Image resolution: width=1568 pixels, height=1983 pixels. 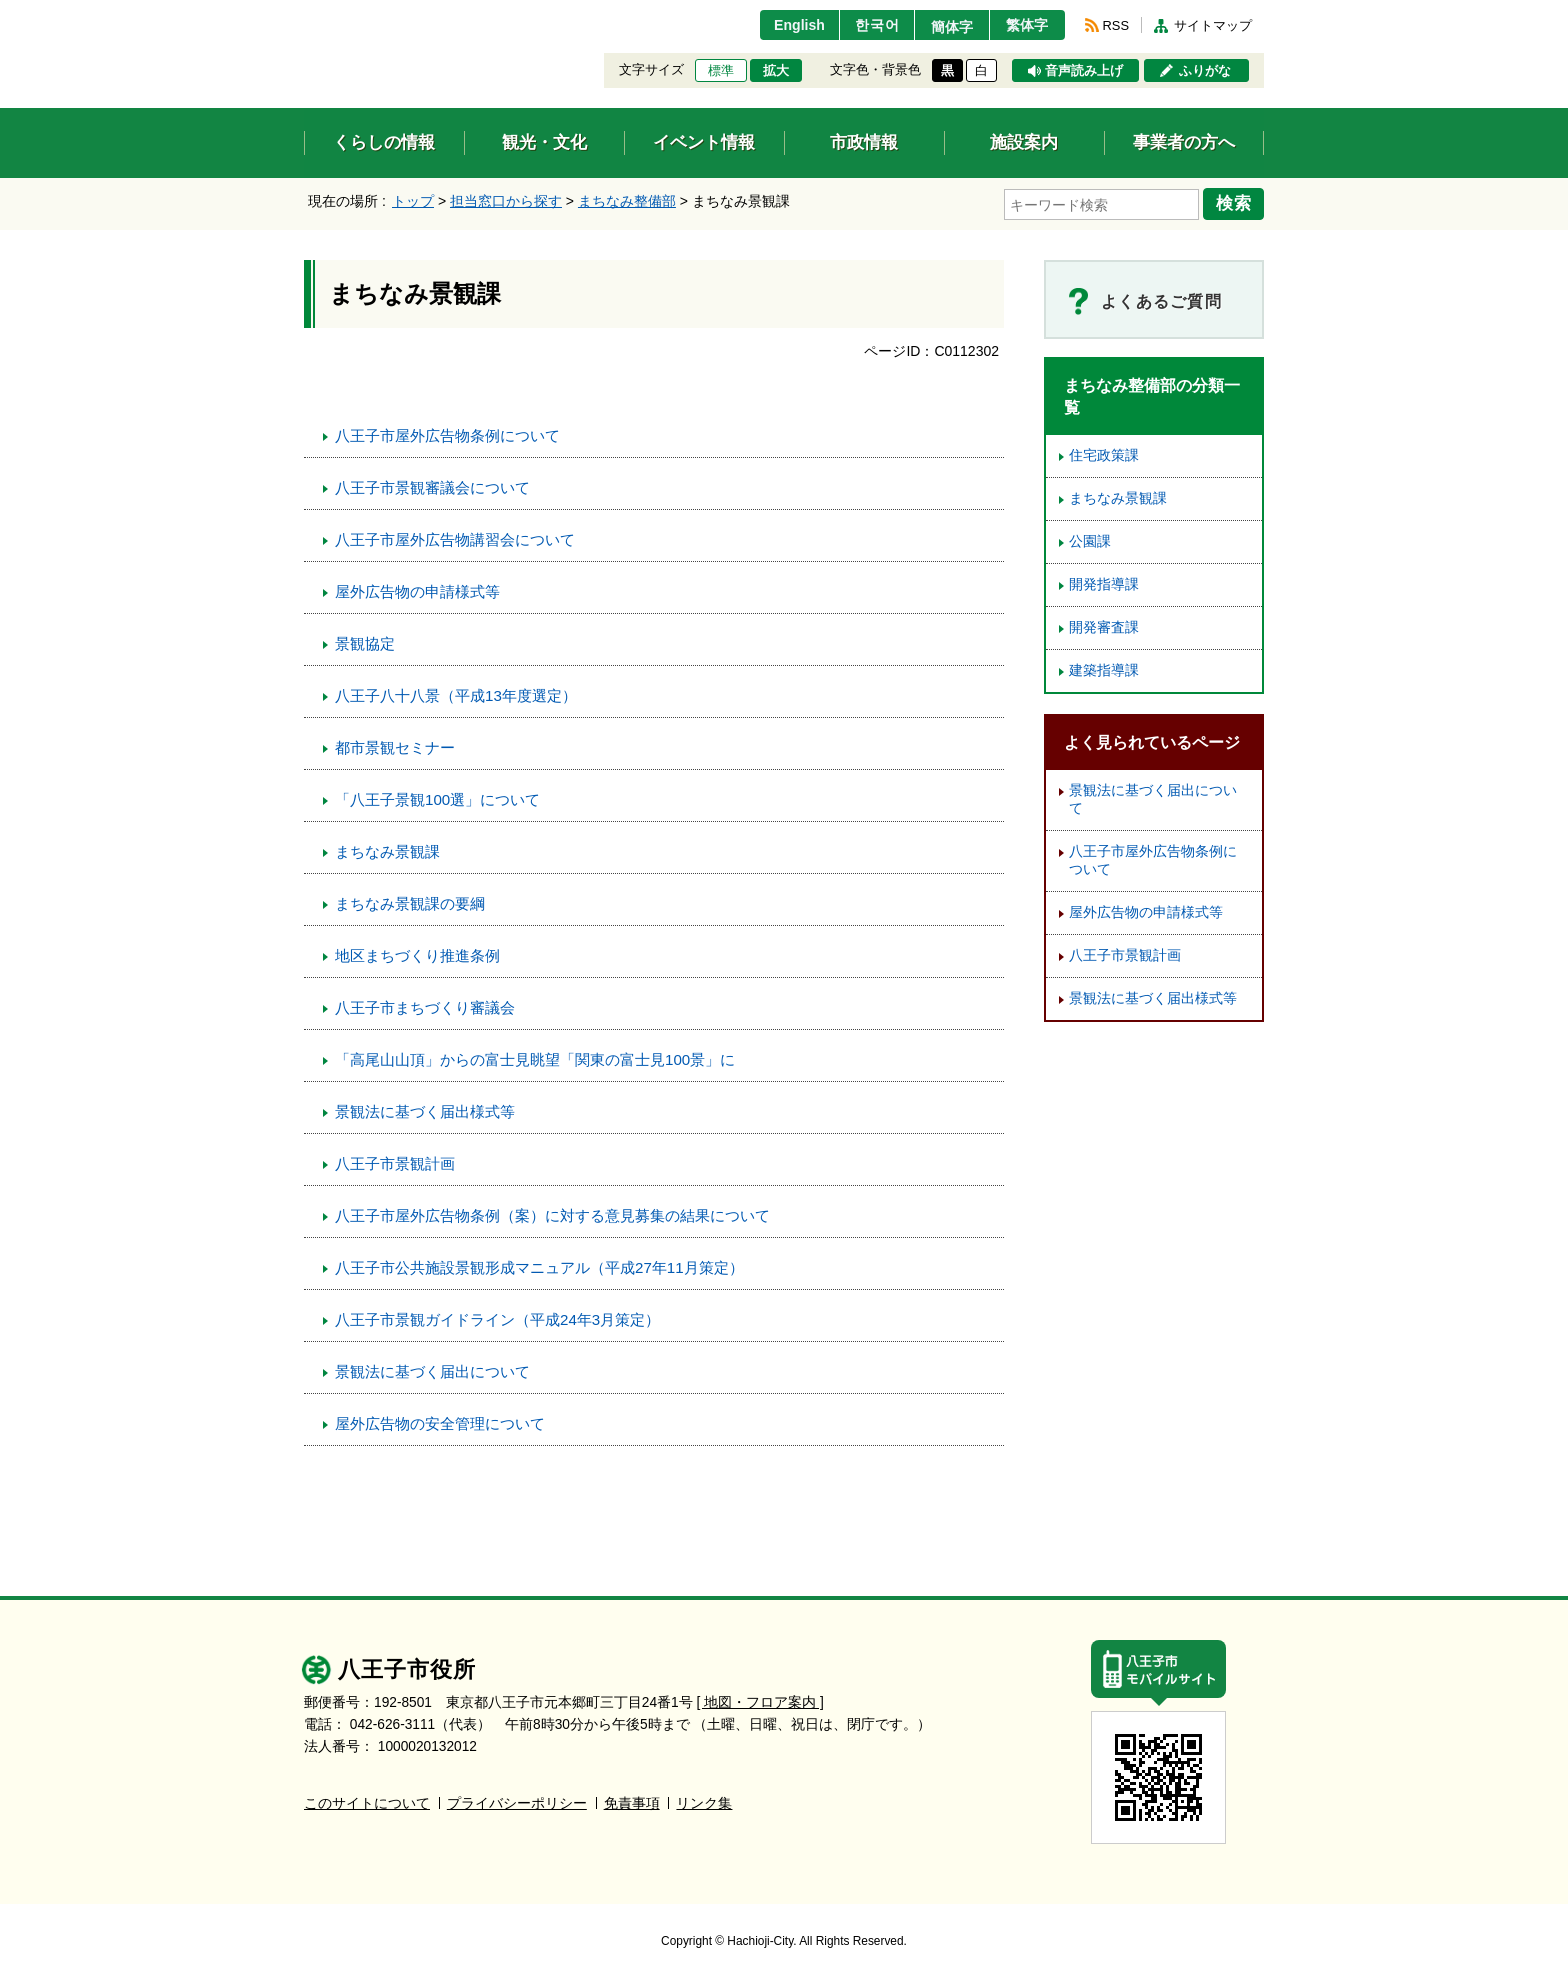 I want to click on 八王子市景観ガイドライン（平成24年3月策定）, so click(x=497, y=1318).